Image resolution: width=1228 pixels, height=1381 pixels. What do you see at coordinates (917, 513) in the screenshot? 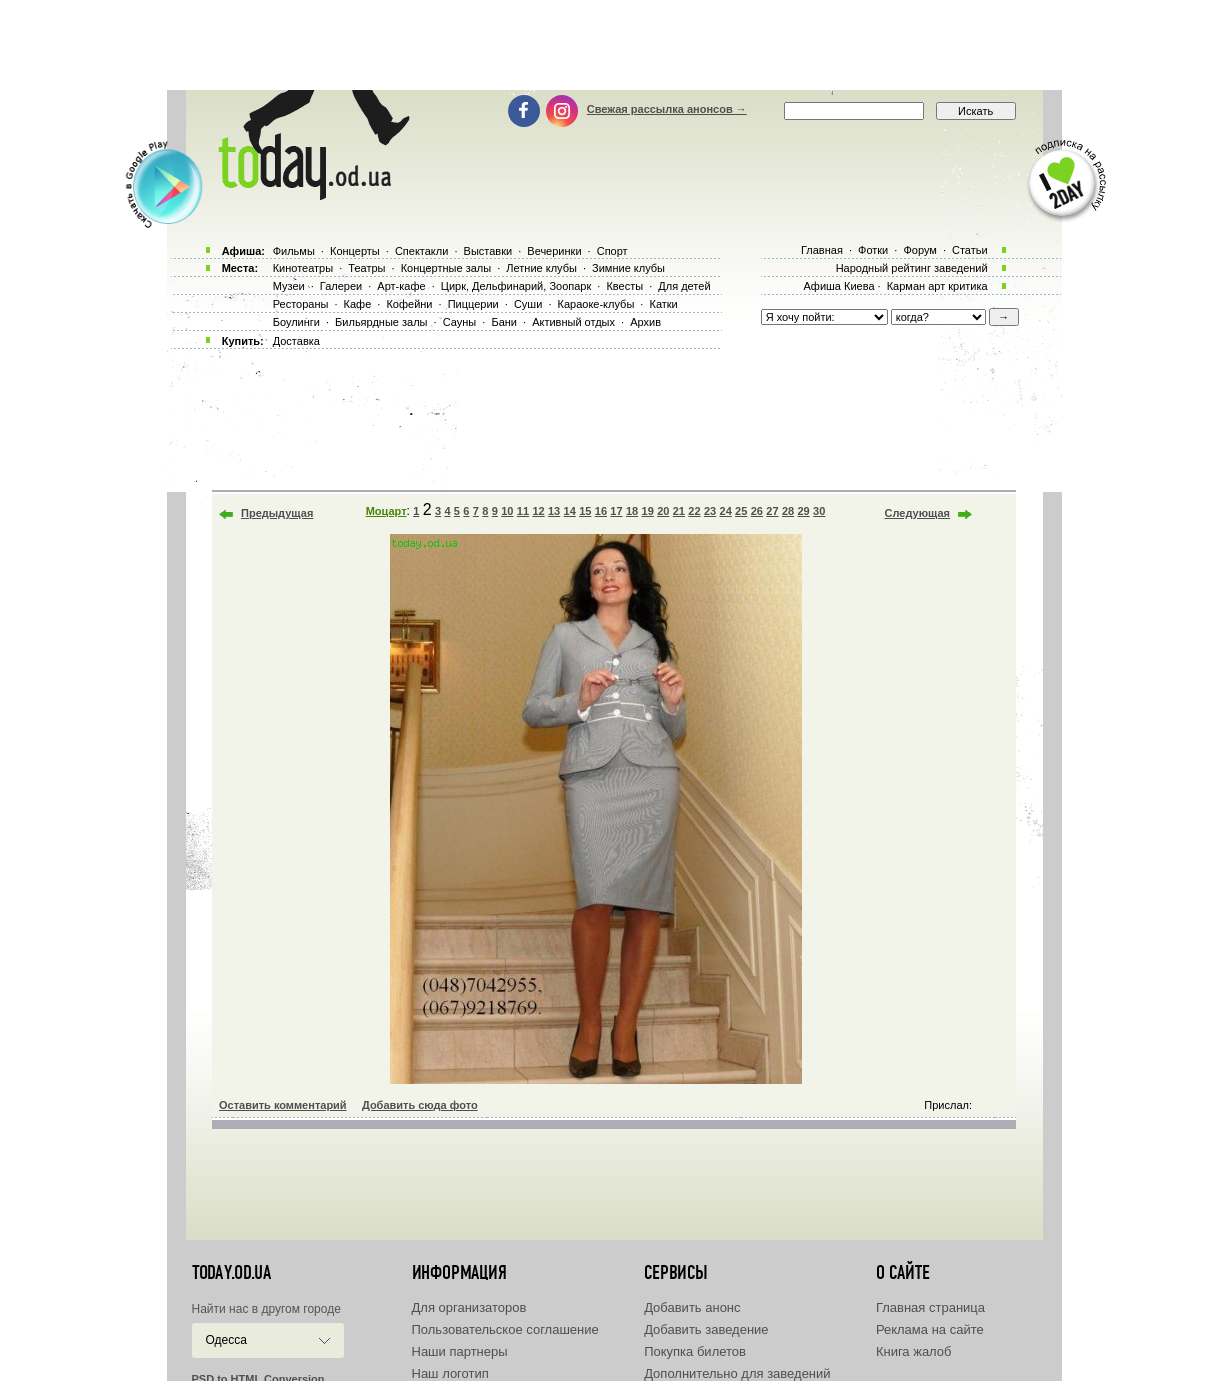
I see `Следующая` at bounding box center [917, 513].